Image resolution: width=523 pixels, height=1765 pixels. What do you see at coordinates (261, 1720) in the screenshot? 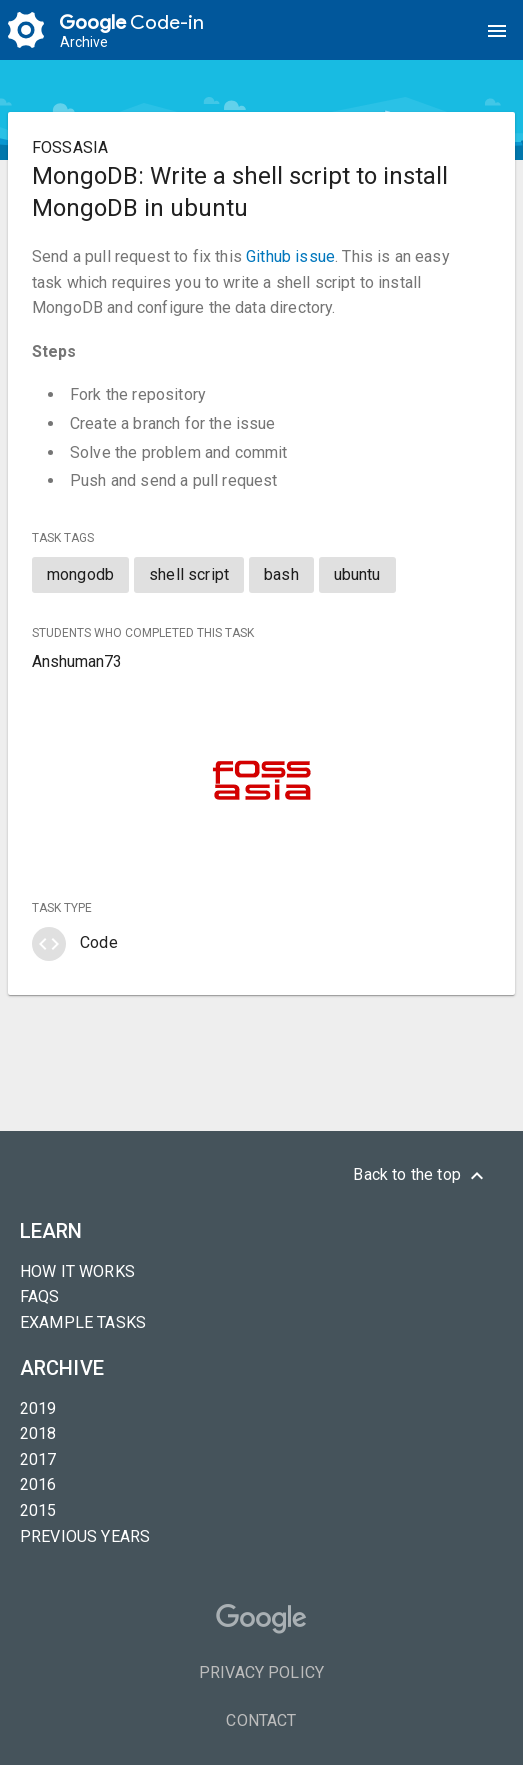
I see `Contact` at bounding box center [261, 1720].